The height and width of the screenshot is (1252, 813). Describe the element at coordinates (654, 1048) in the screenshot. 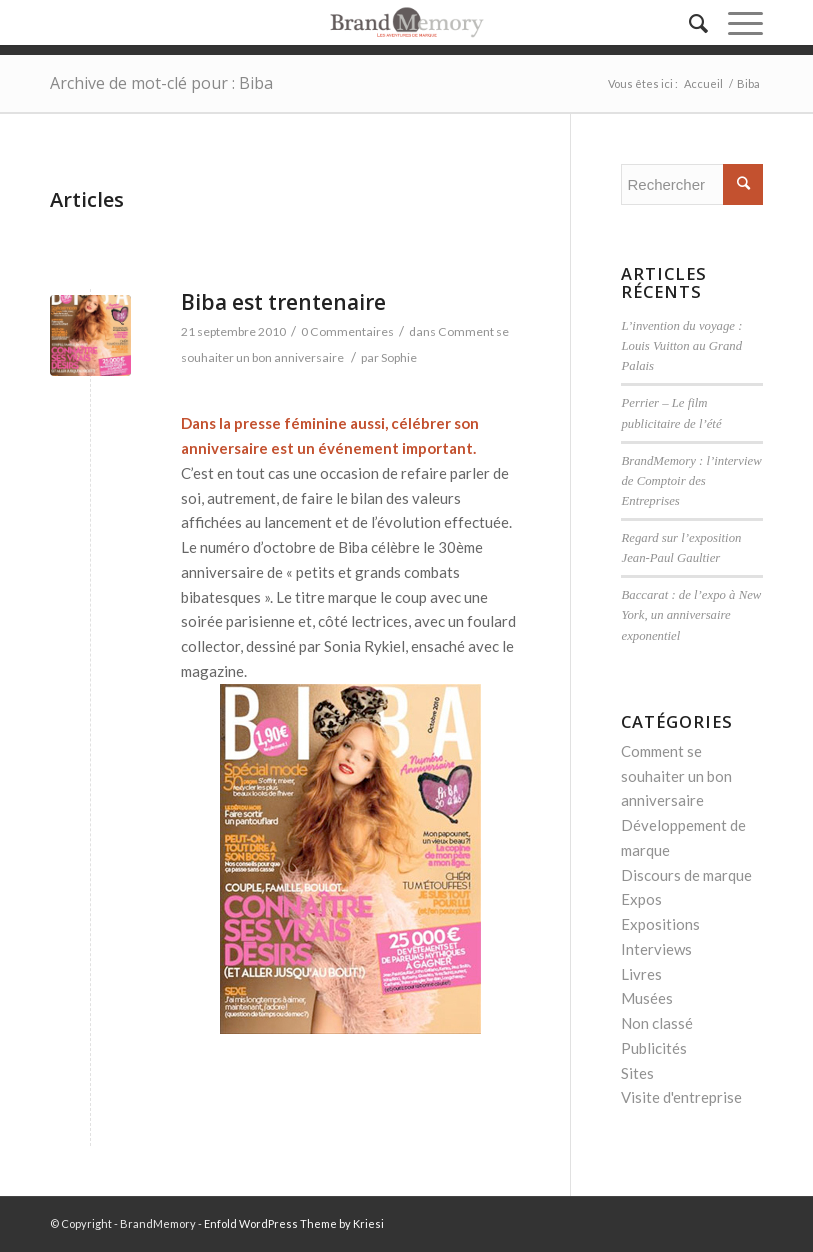

I see `Publicités` at that location.